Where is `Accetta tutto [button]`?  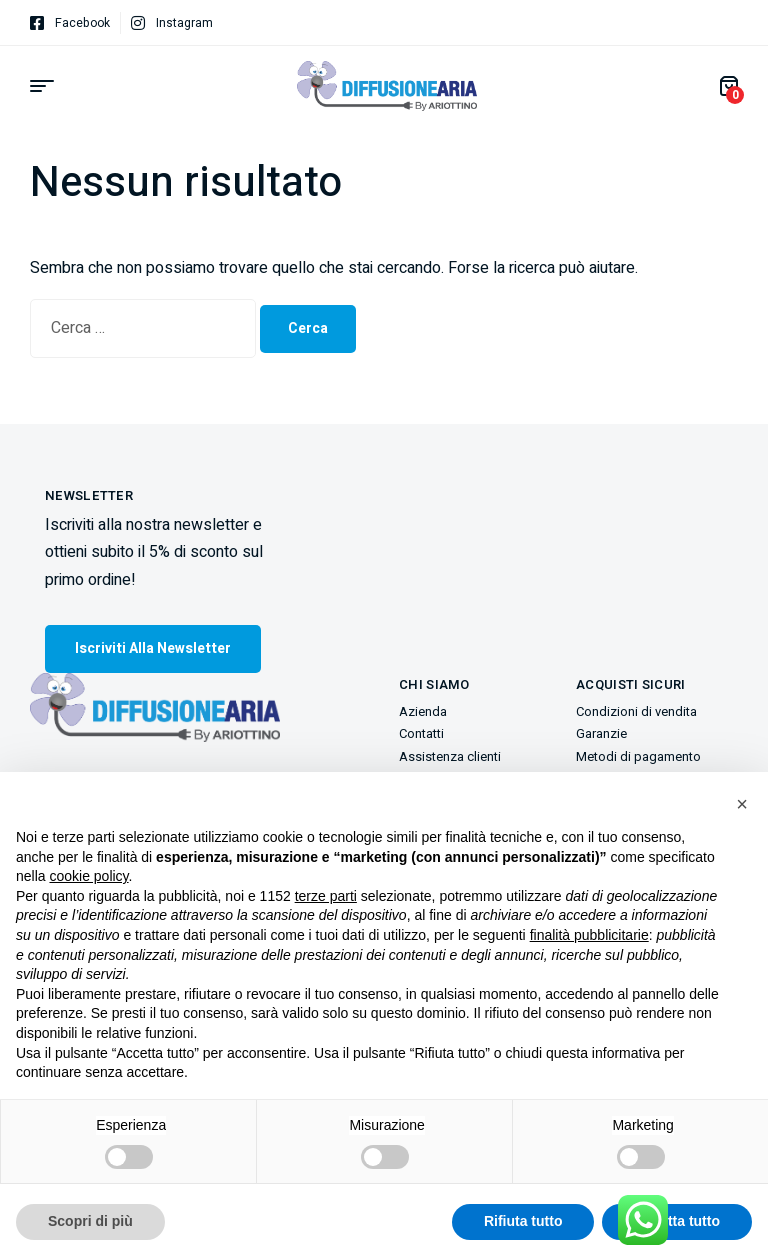 Accetta tutto [button] is located at coordinates (677, 1221).